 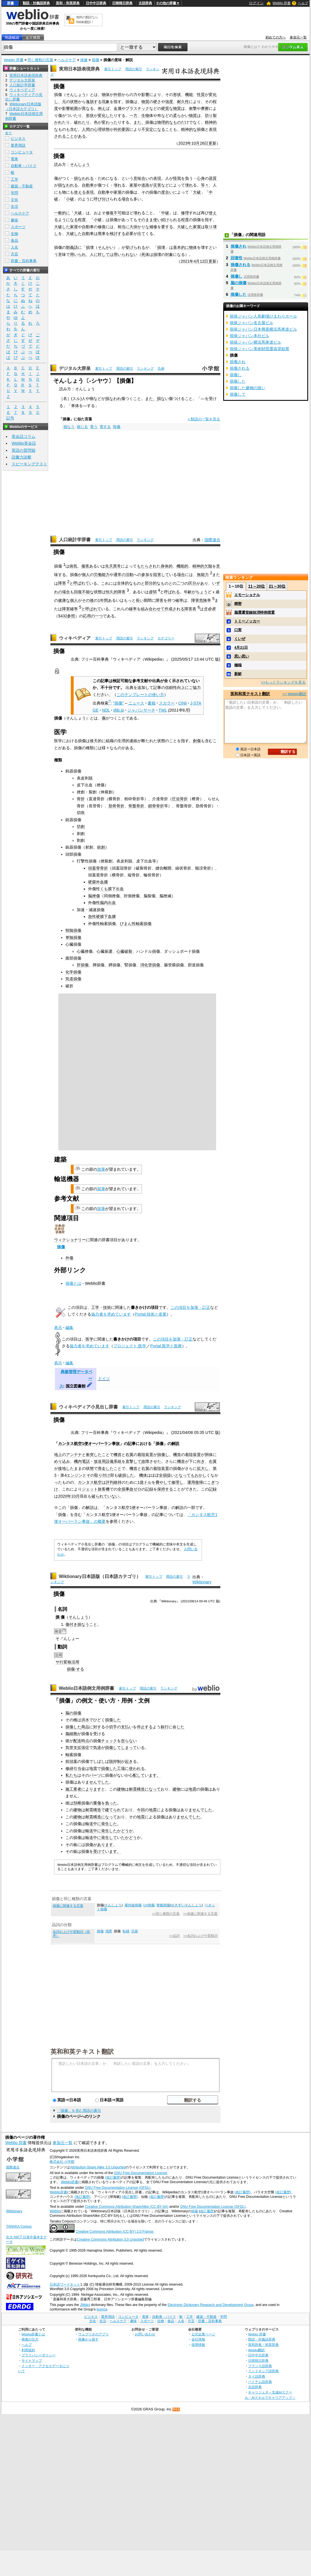 I want to click on "損傷", so click(x=118, y=703).